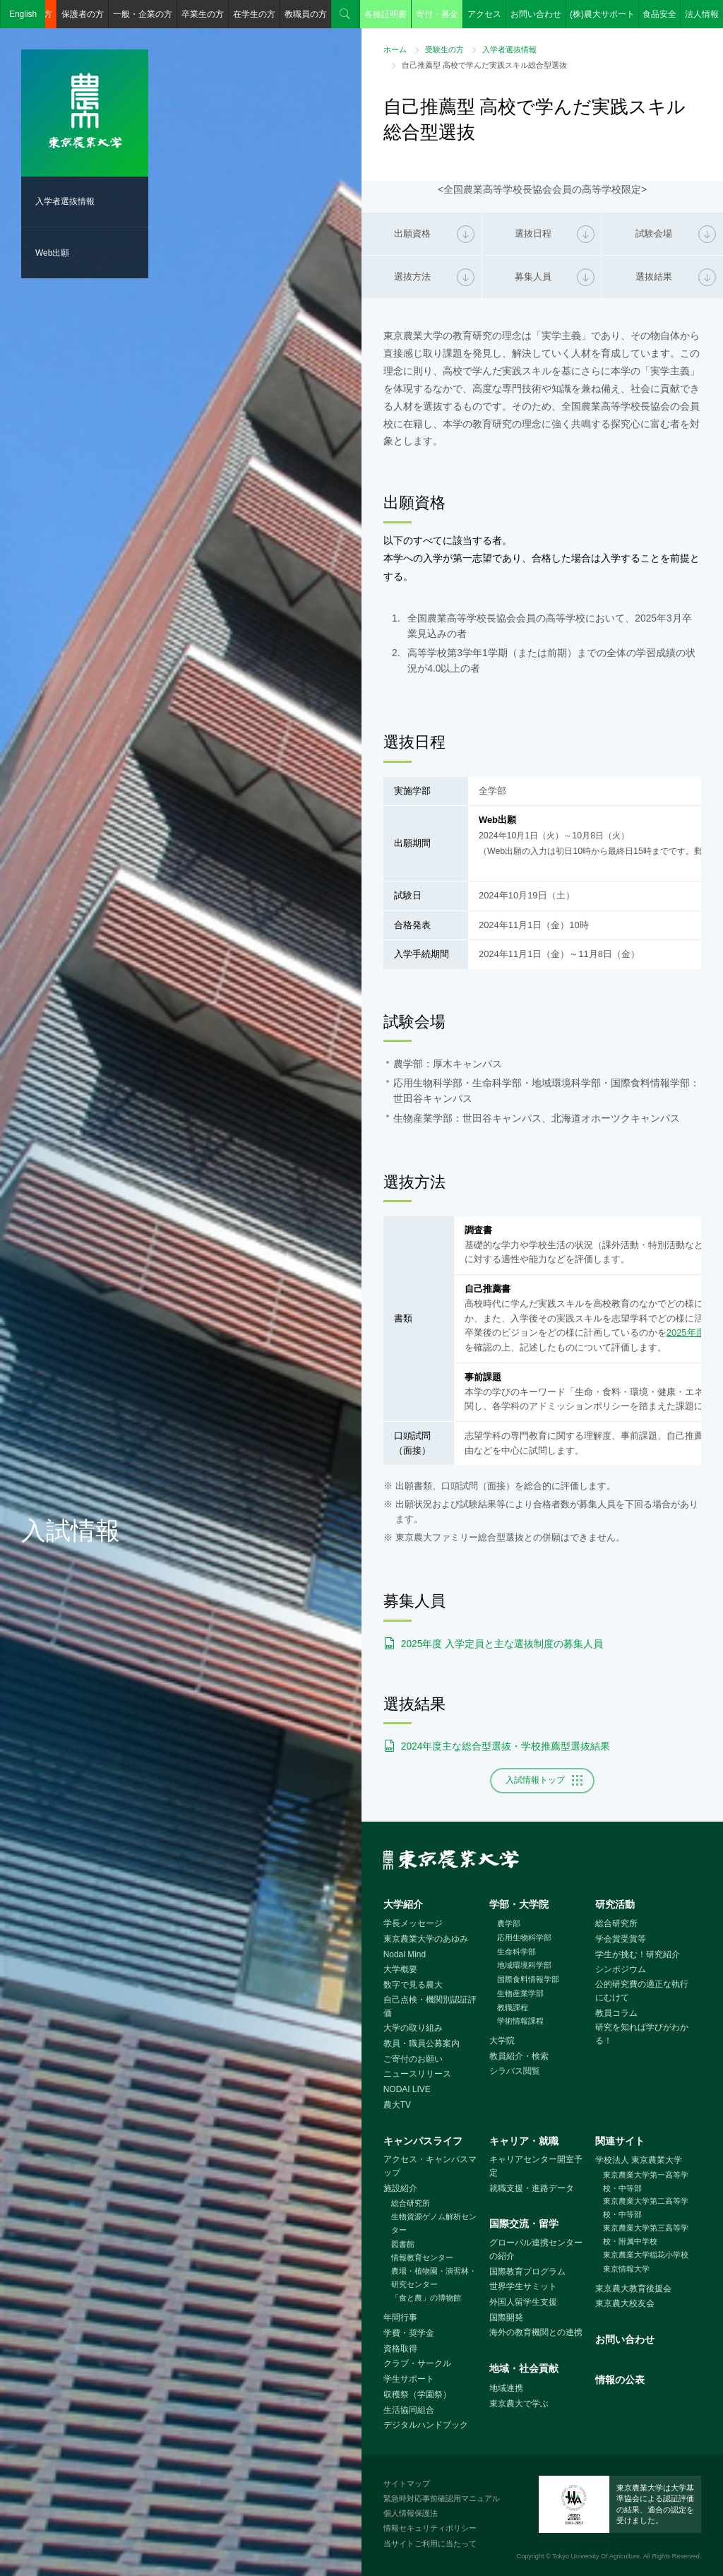 This screenshot has height=2576, width=723. What do you see at coordinates (434, 2223) in the screenshot?
I see `生物資源ゲノム解析センター` at bounding box center [434, 2223].